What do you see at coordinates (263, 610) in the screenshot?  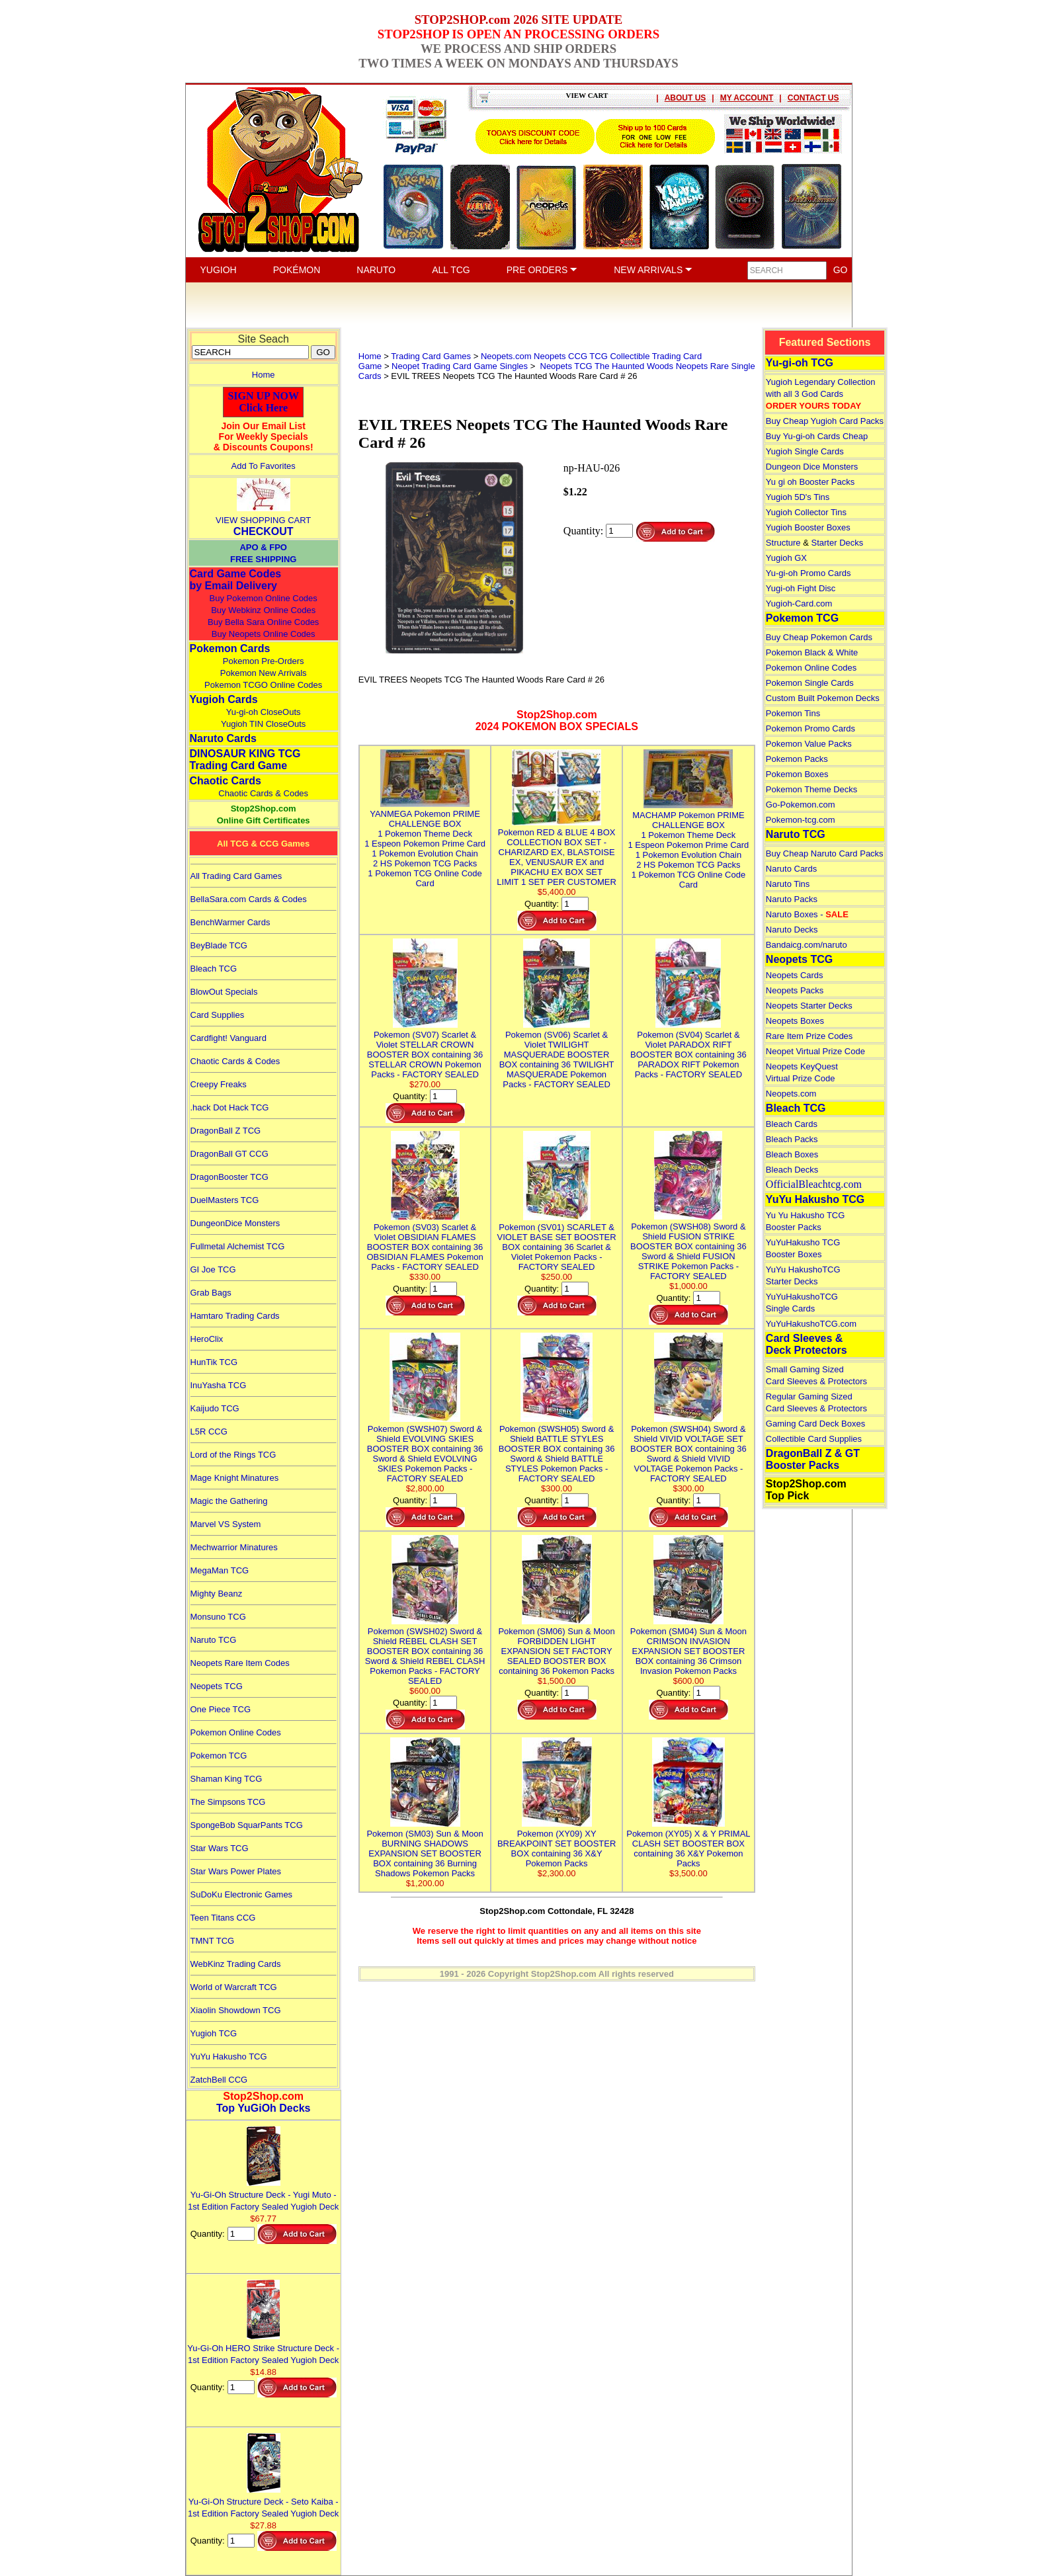 I see `Buy Webkinz Online Codes` at bounding box center [263, 610].